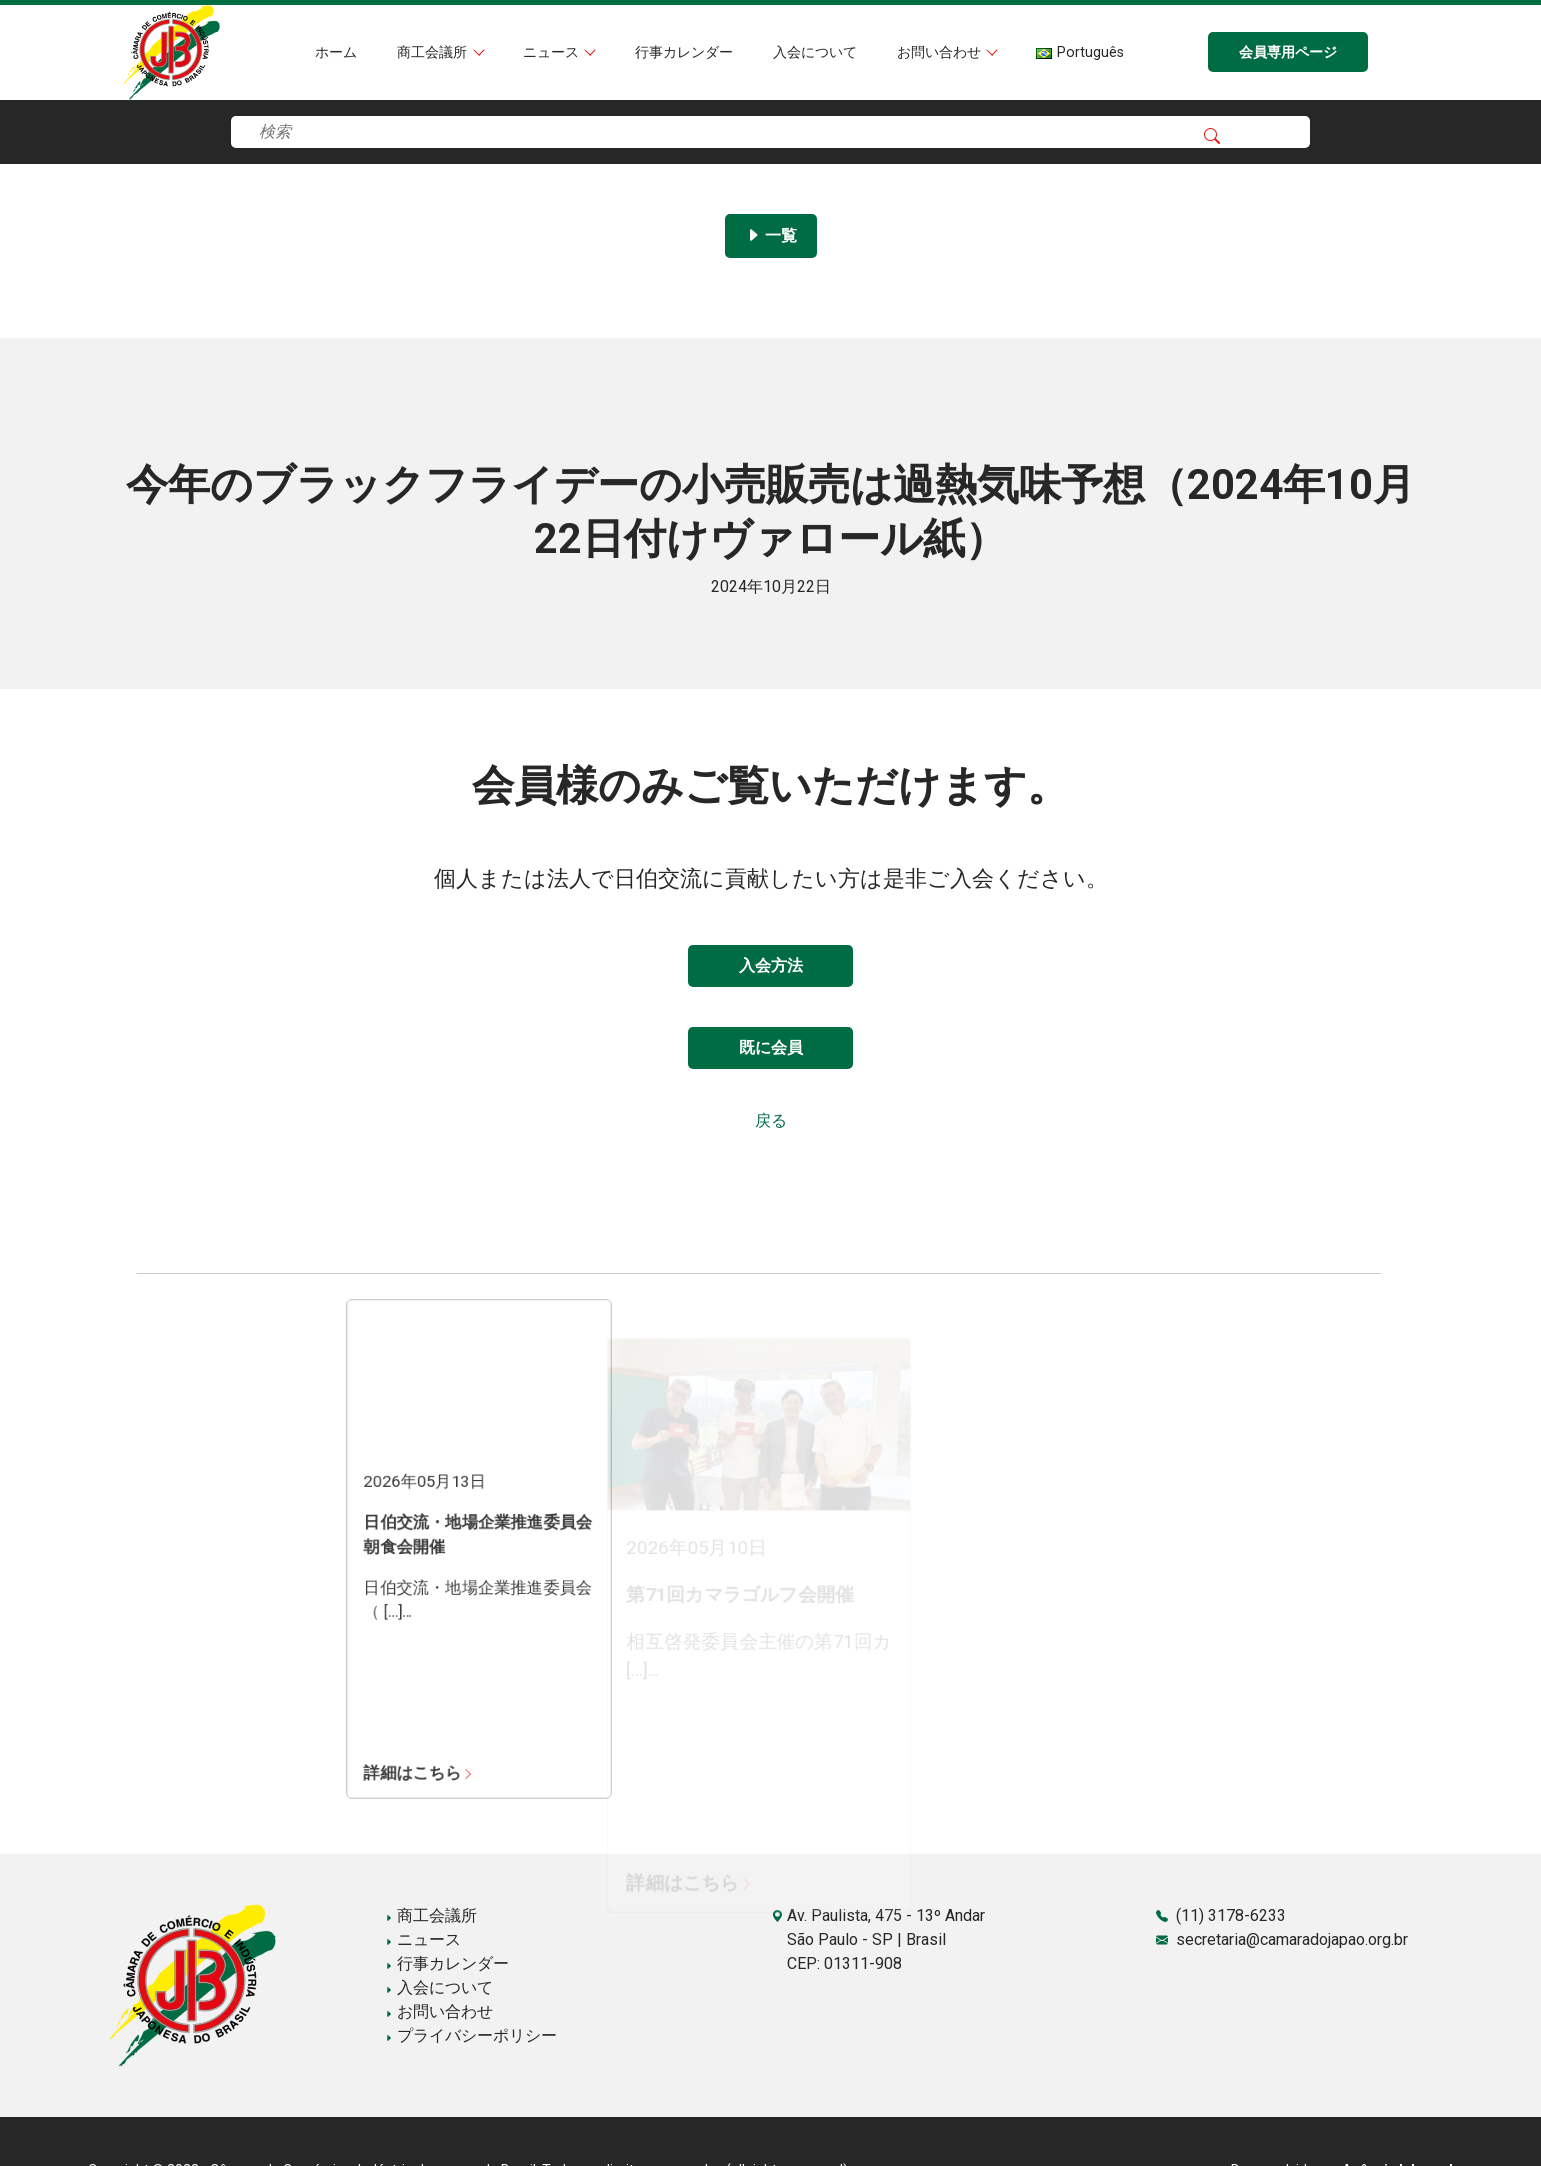 The image size is (1541, 2166). I want to click on ホーム, so click(336, 52).